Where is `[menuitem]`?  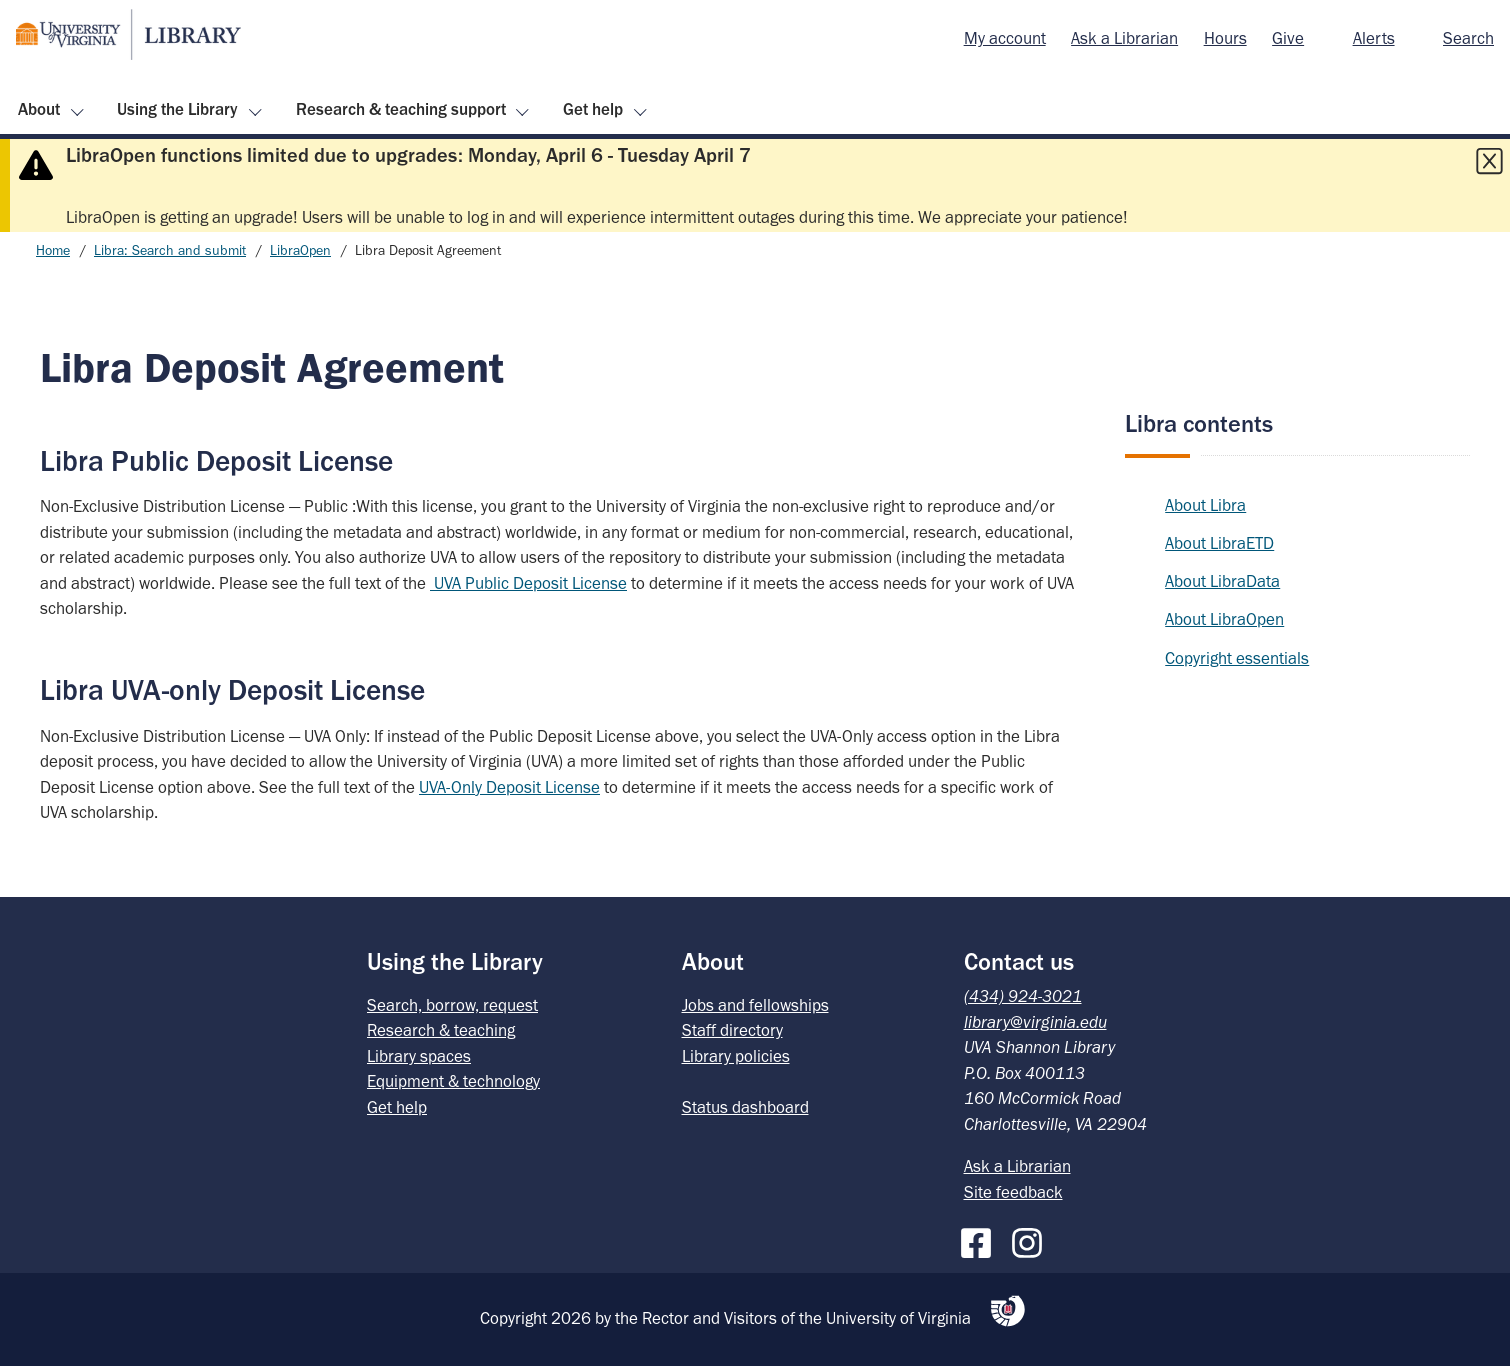
[menuitem] is located at coordinates (1005, 39).